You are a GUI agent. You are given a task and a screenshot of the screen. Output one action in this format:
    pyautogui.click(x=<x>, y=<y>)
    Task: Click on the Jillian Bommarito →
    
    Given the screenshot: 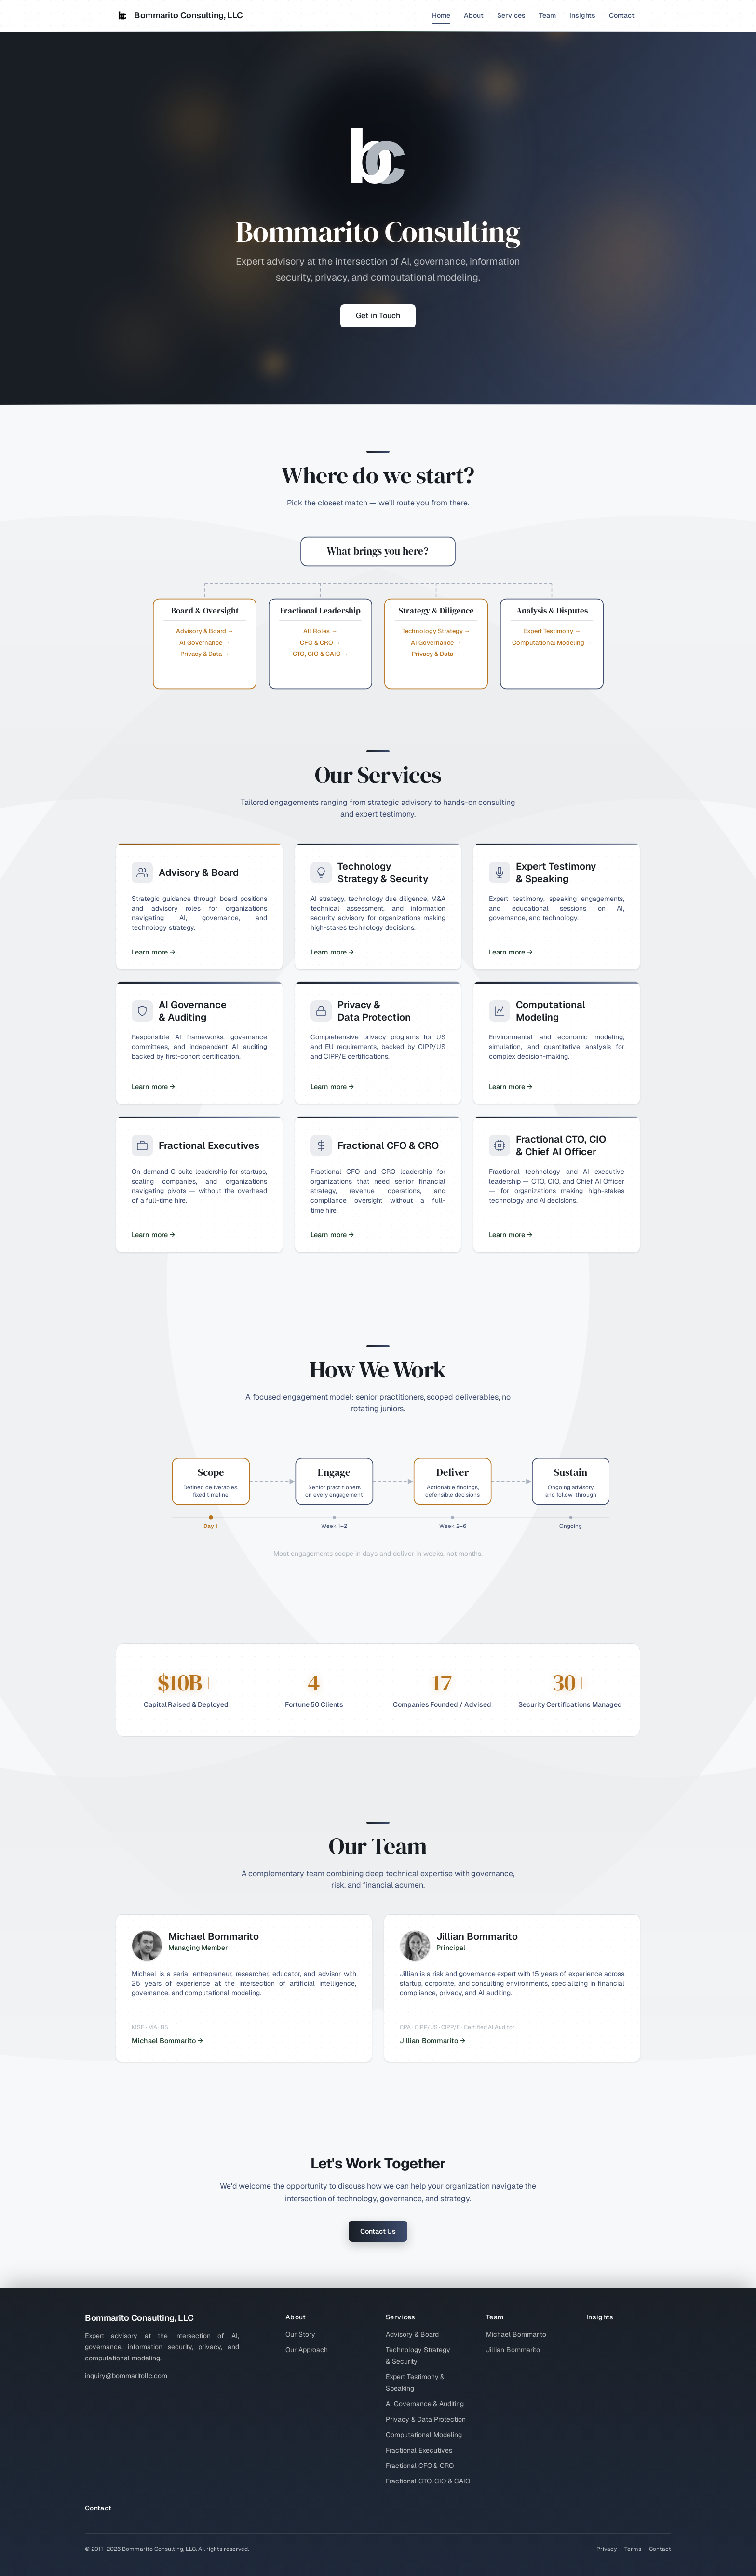 What is the action you would take?
    pyautogui.click(x=432, y=2040)
    